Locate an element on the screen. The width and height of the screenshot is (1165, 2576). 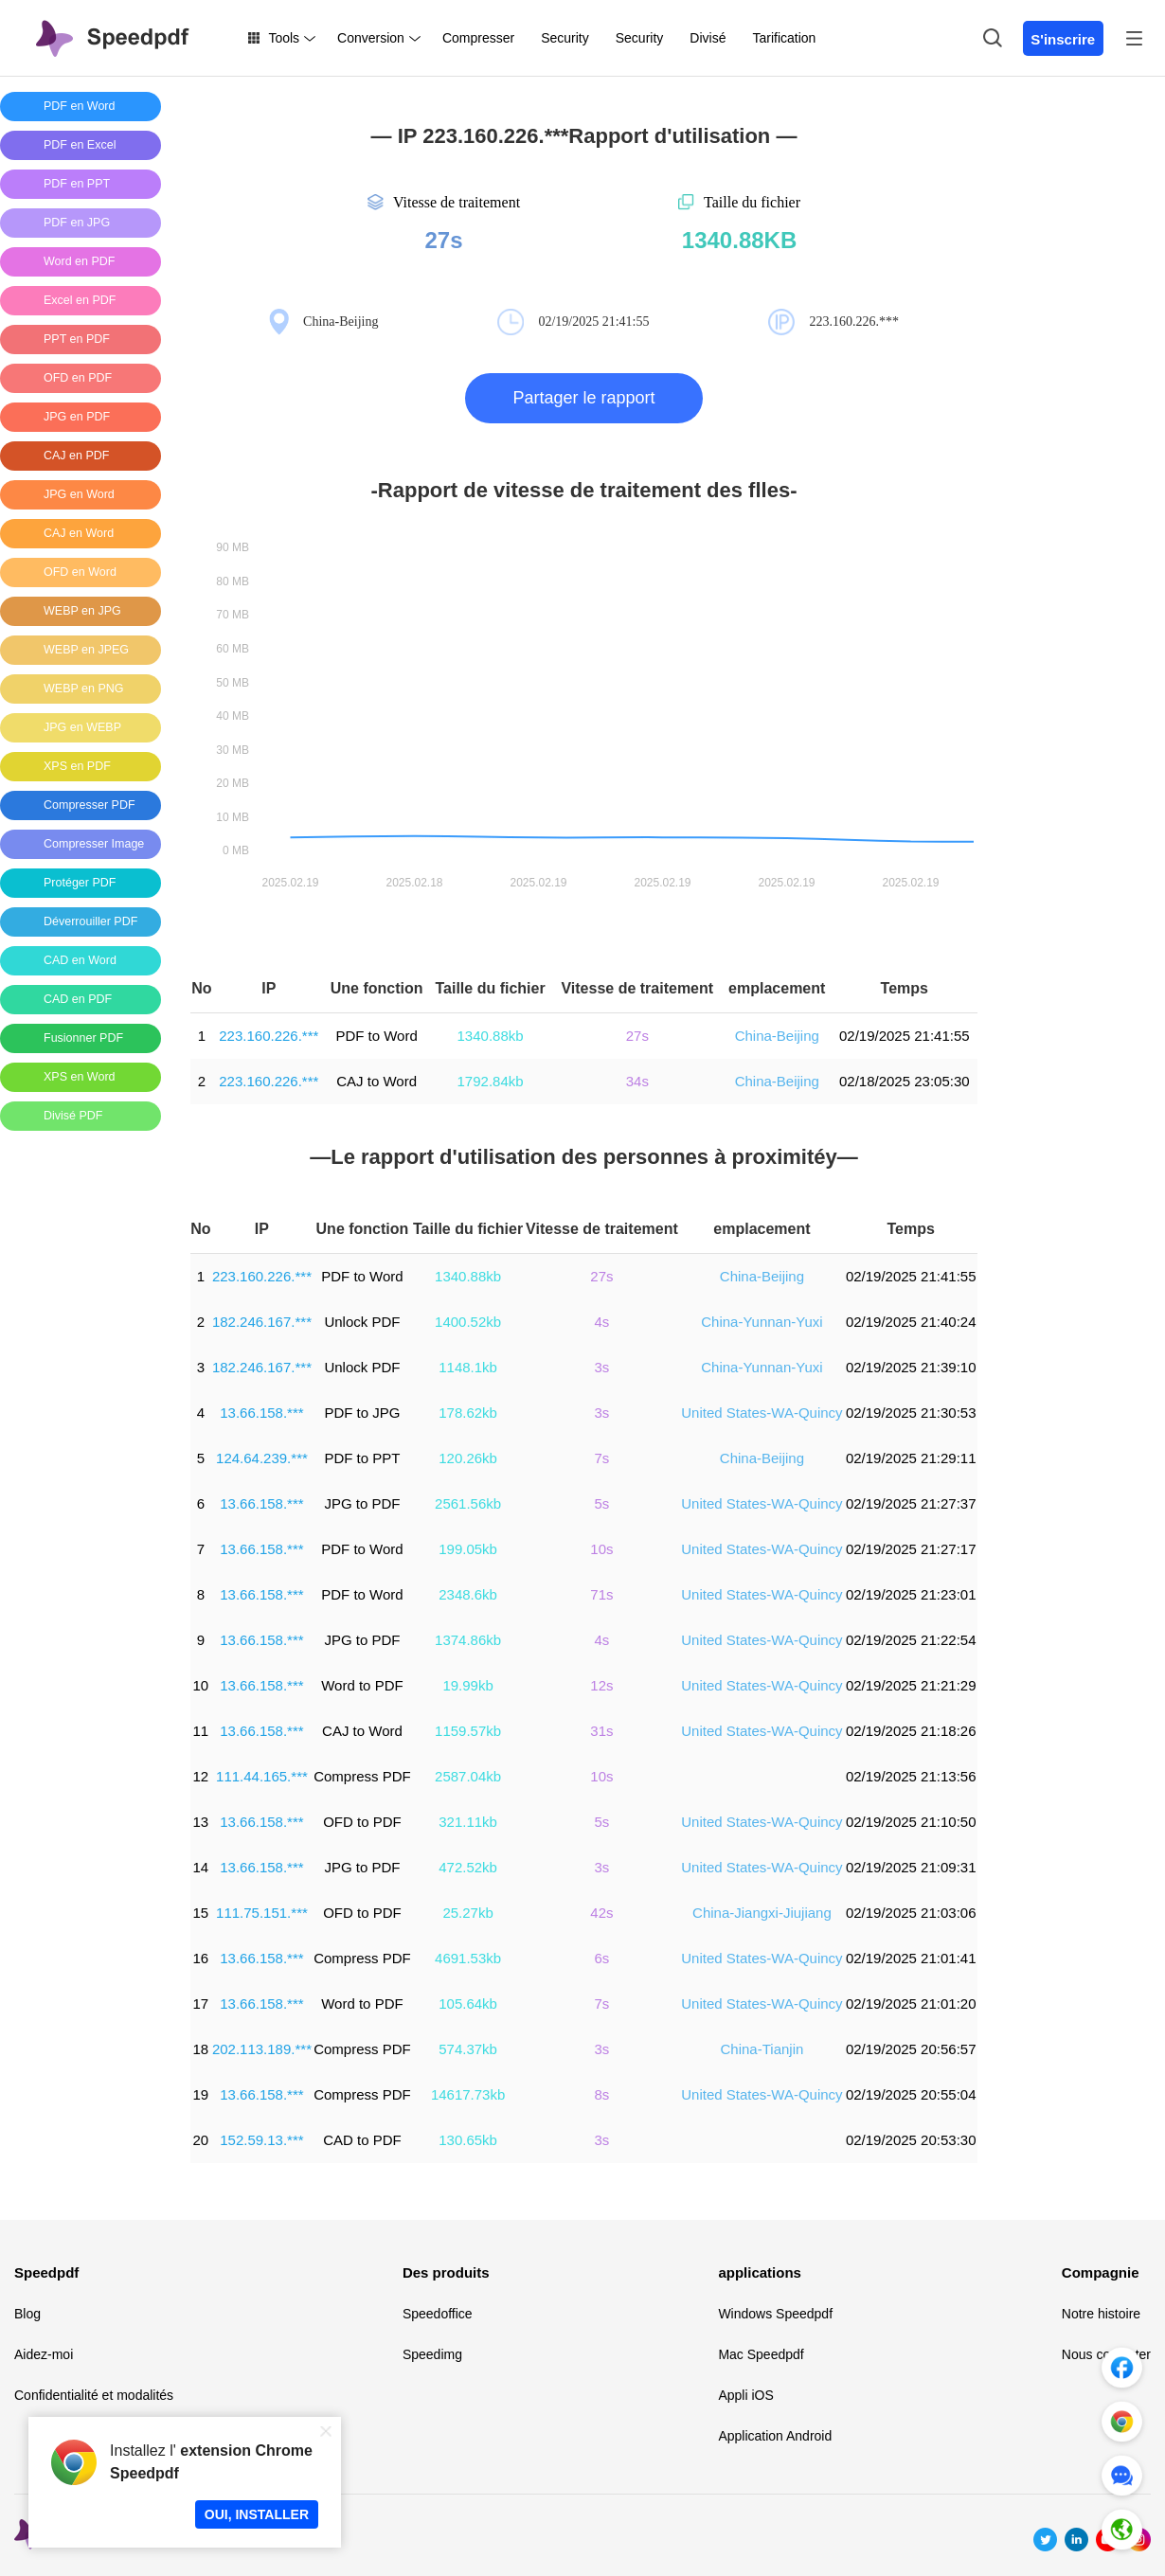
JPG to PDF is located at coordinates (362, 1503).